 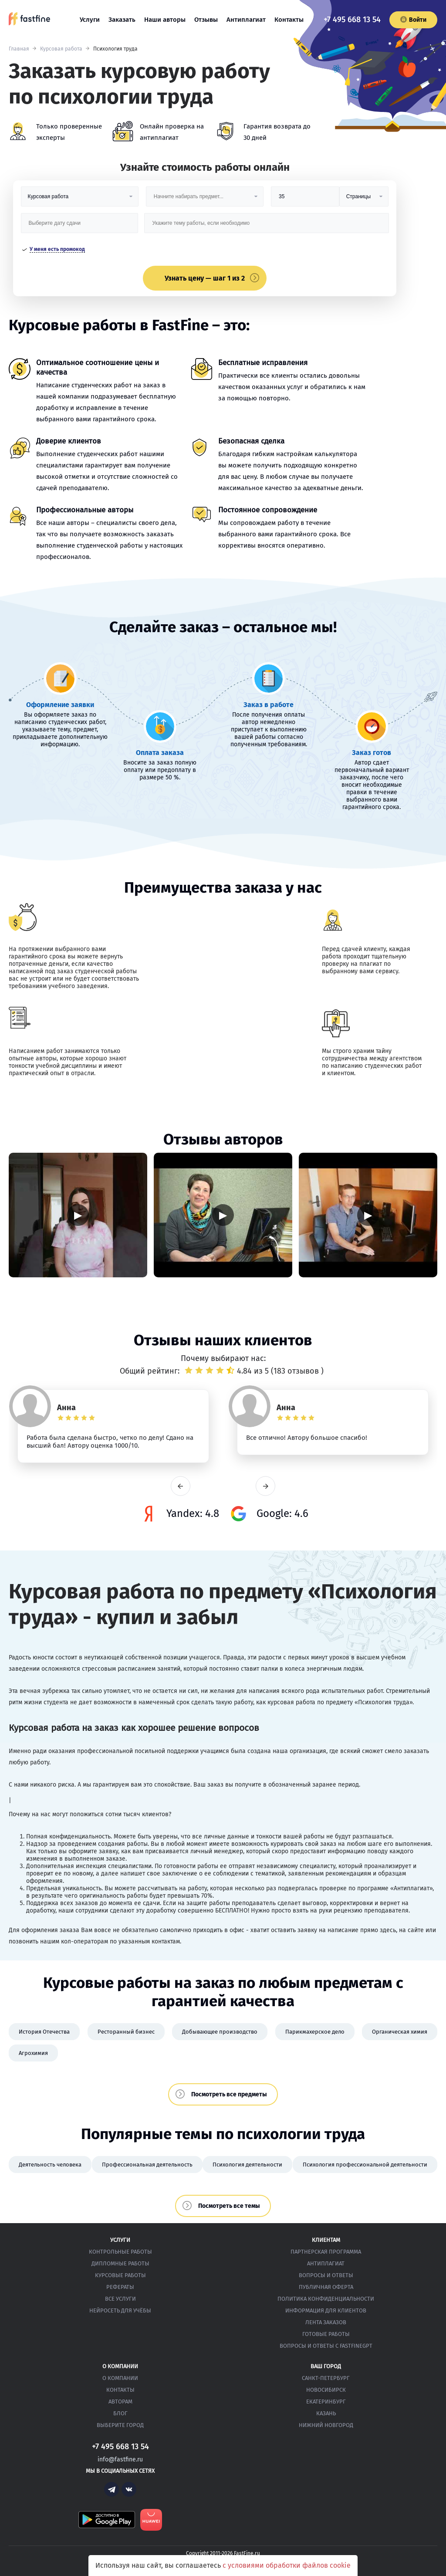 I want to click on Деятельность человека, so click(x=50, y=2164).